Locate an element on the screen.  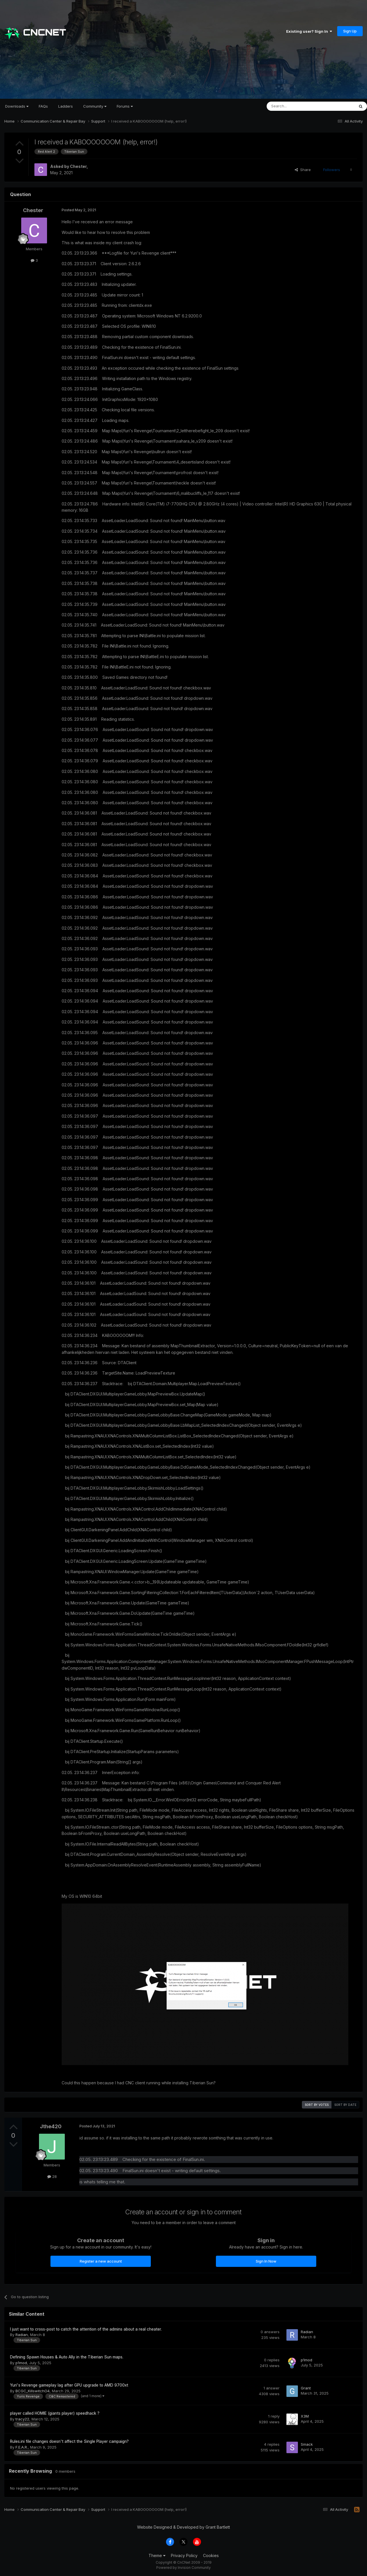
Defining Spawn Houses & Auto Ally in the Tiberian Sun maps. is located at coordinates (66, 2357).